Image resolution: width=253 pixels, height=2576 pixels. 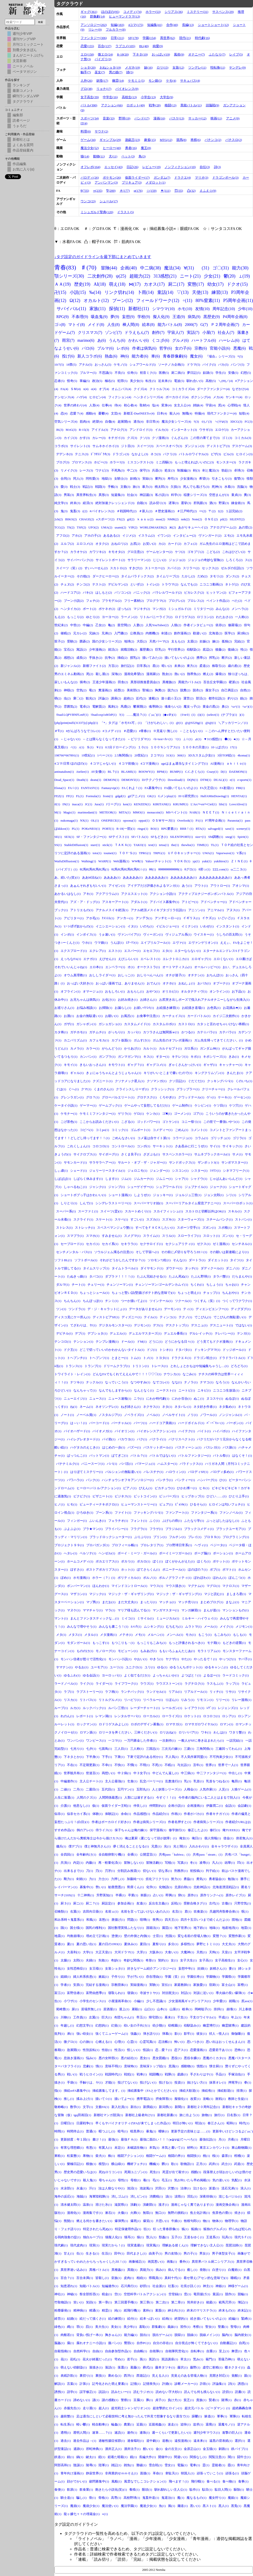 I want to click on 尿(1), so click(x=75, y=2009).